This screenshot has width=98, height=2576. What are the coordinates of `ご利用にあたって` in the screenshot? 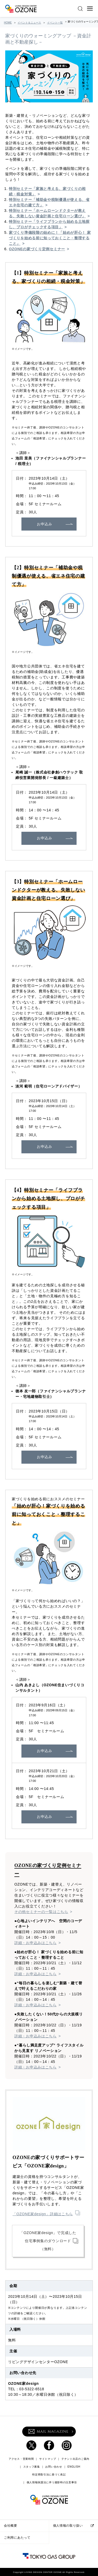 It's located at (17, 2537).